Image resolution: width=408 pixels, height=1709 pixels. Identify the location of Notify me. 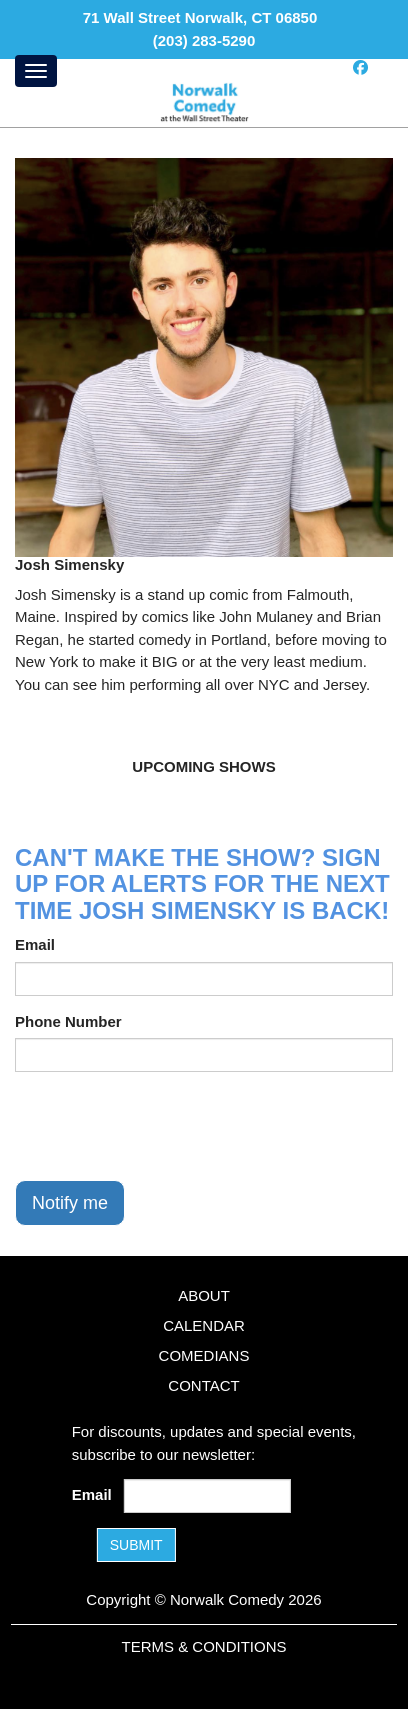
(70, 1203).